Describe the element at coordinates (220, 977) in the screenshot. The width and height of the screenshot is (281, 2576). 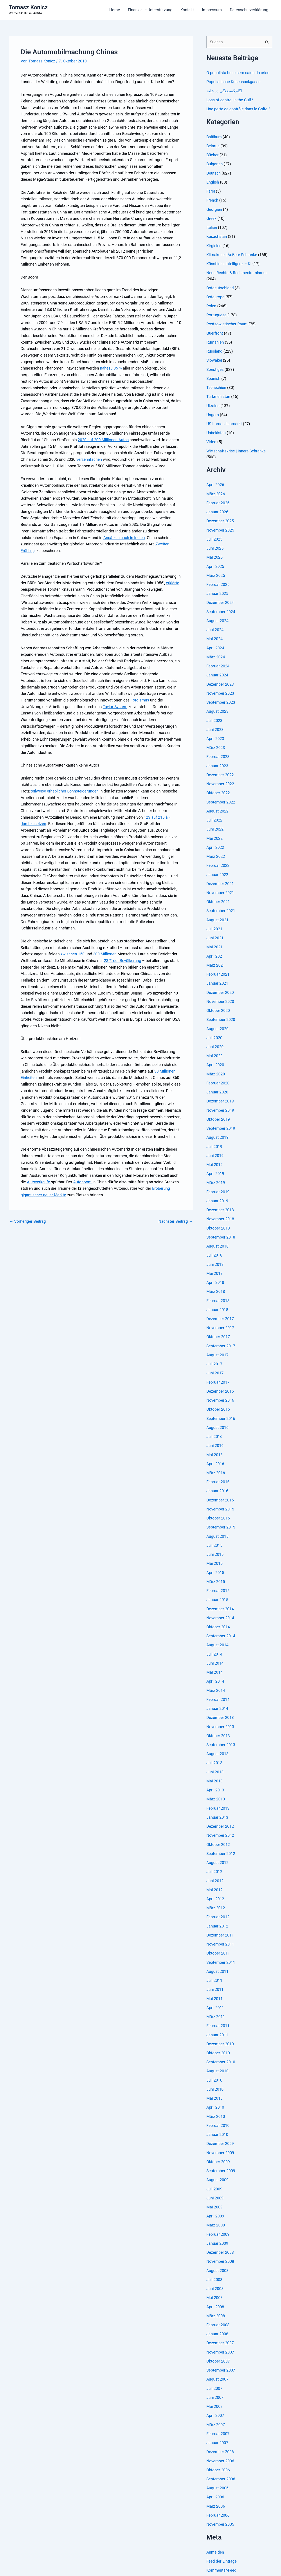
I see `Dezember 2020` at that location.